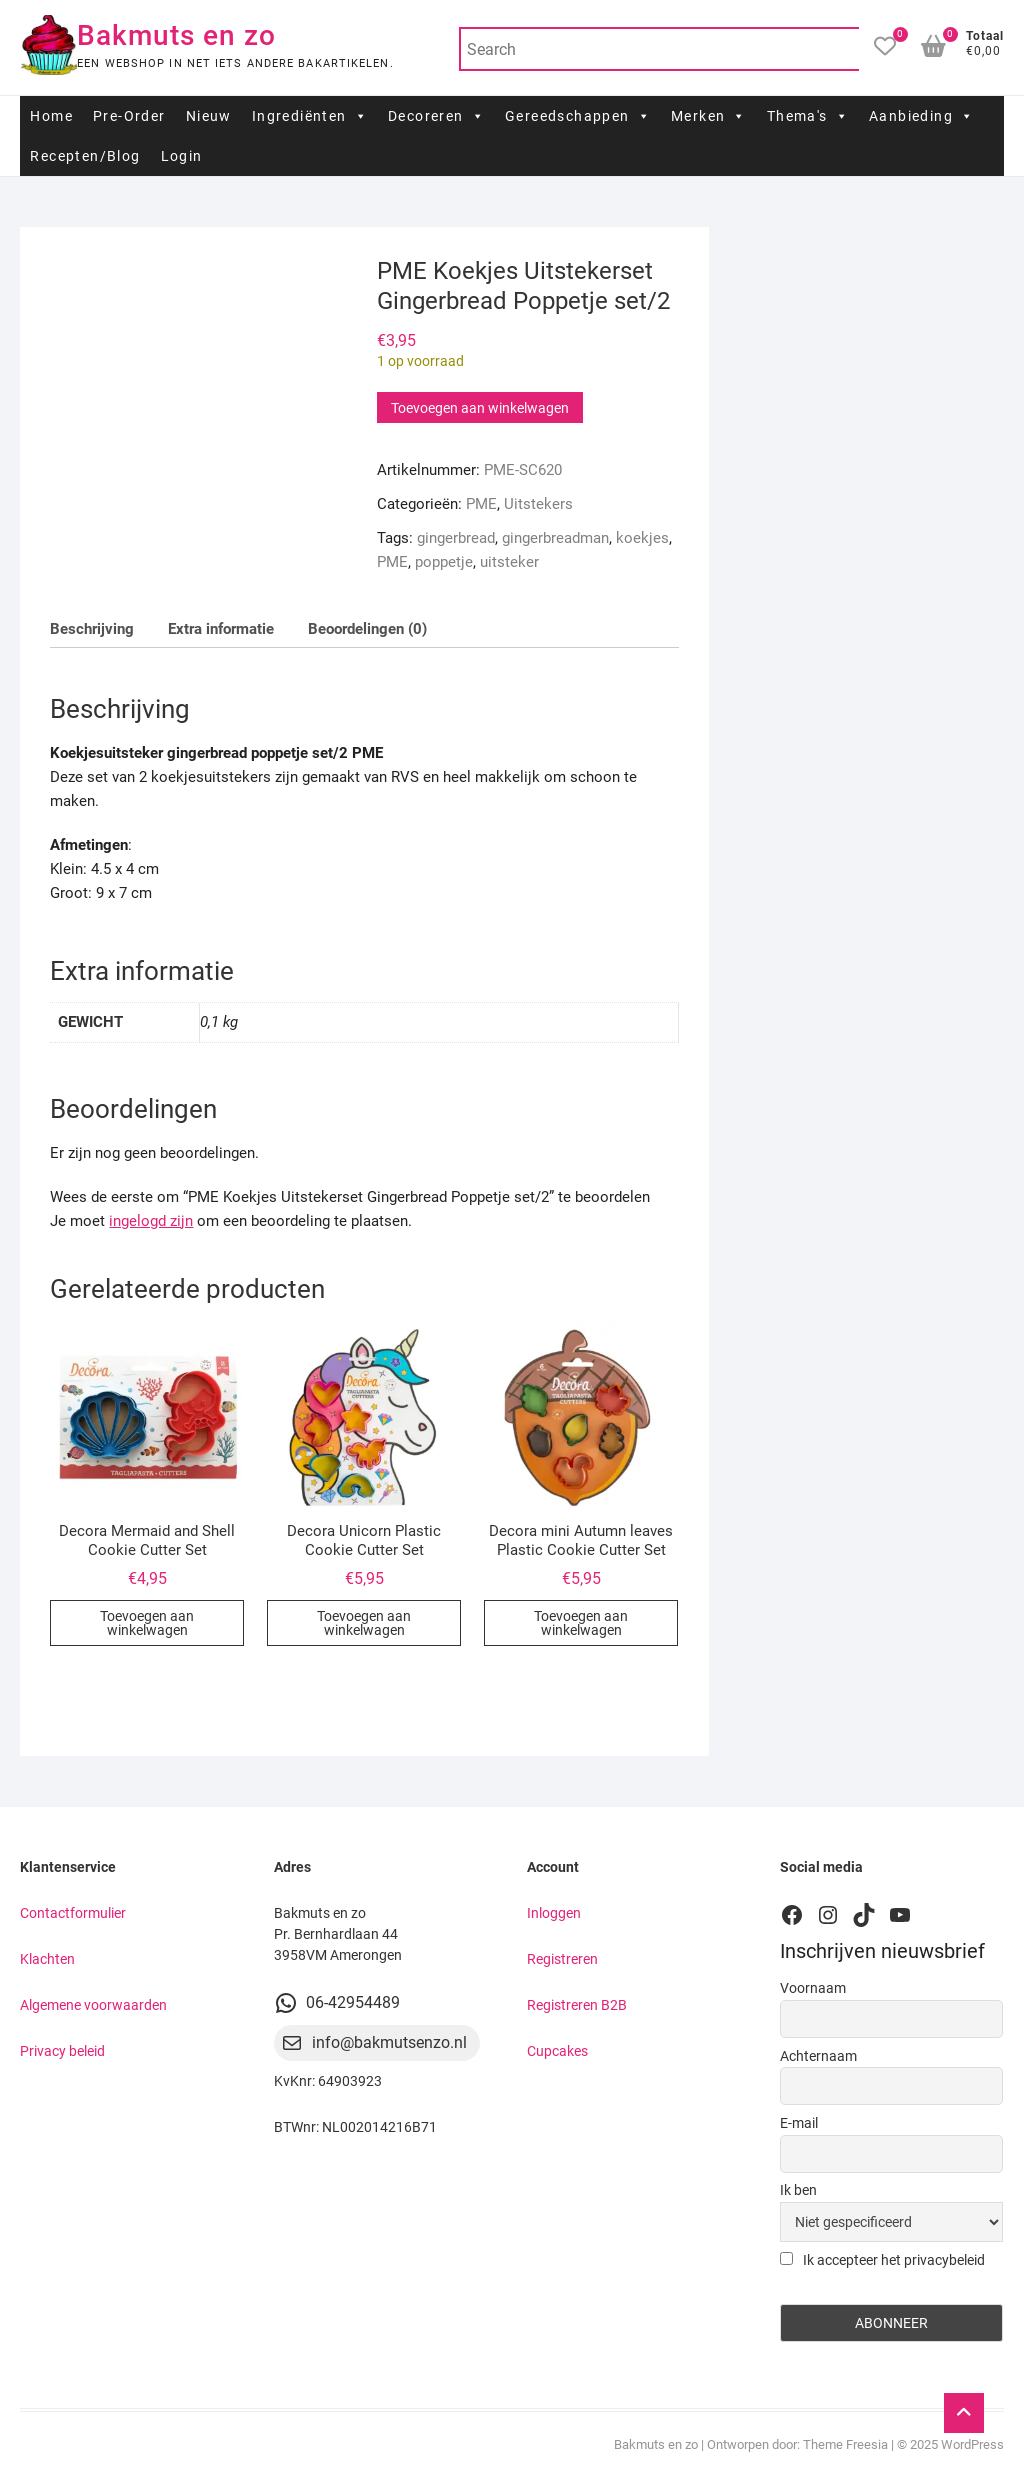 Image resolution: width=1024 pixels, height=2473 pixels. Describe the element at coordinates (509, 562) in the screenshot. I see `uitsteker` at that location.